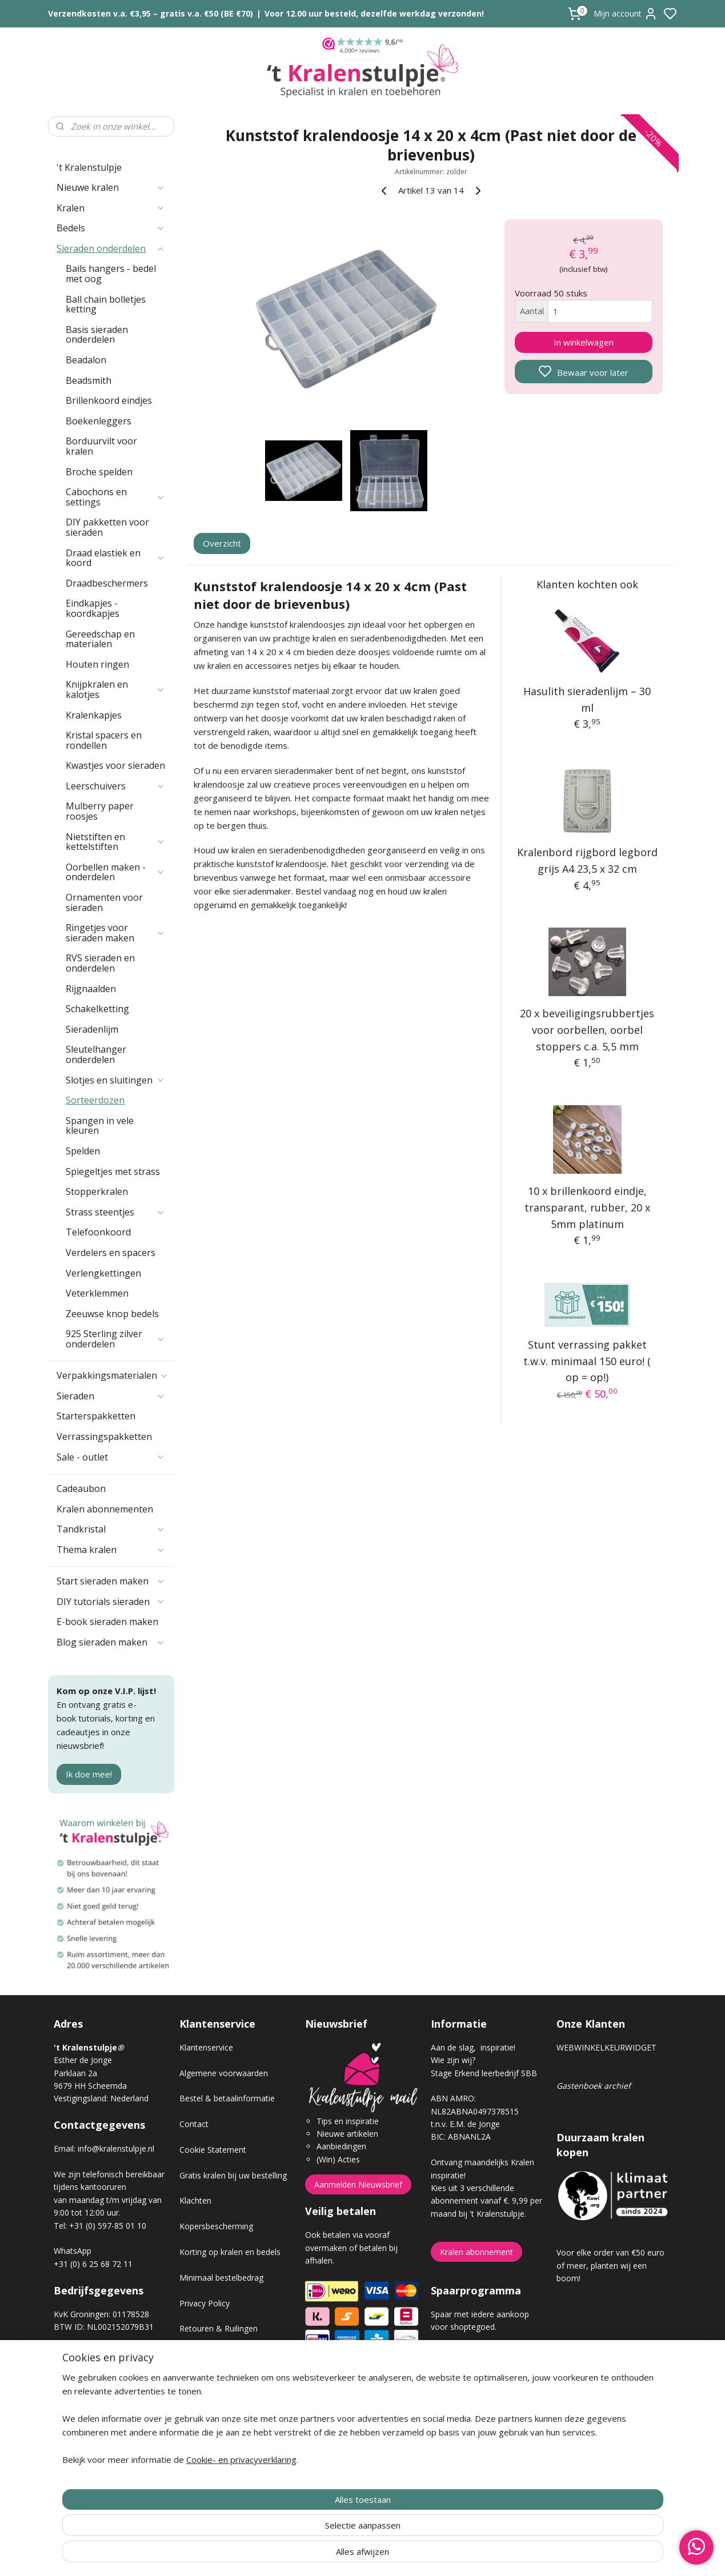  What do you see at coordinates (107, 1621) in the screenshot?
I see `E-book sieraden maken` at bounding box center [107, 1621].